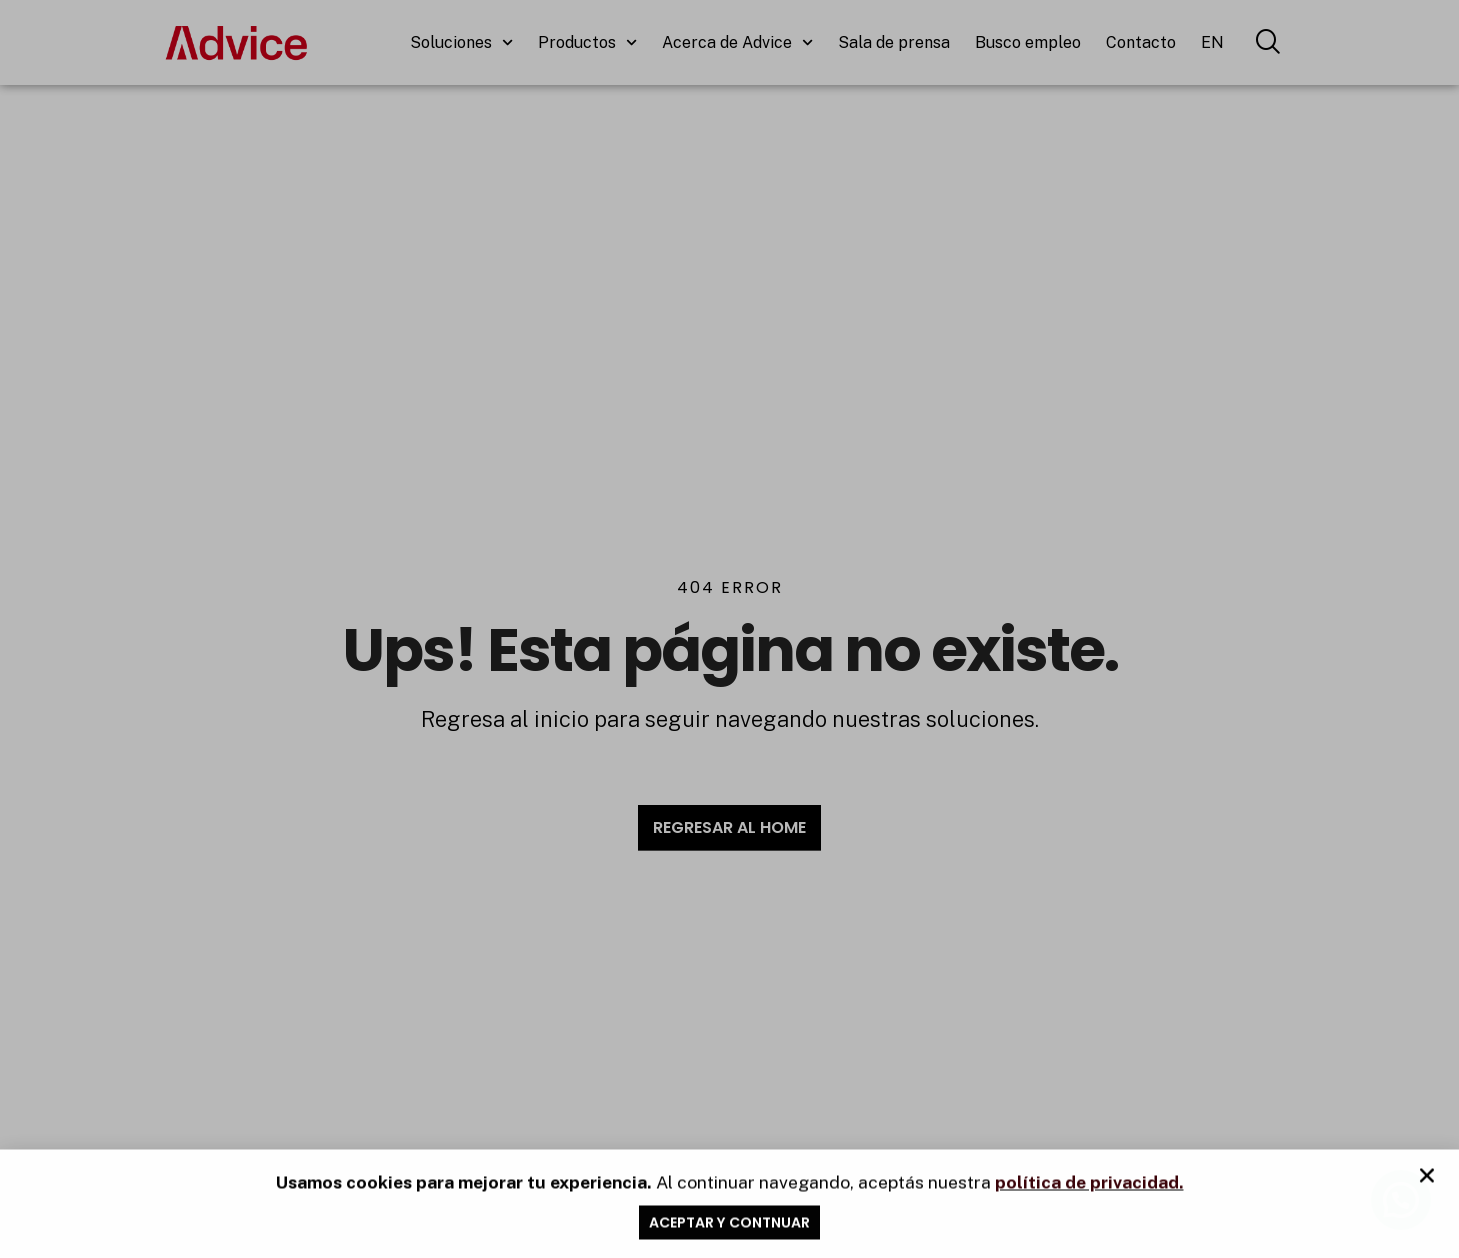 Image resolution: width=1459 pixels, height=1258 pixels. What do you see at coordinates (1089, 1198) in the screenshot?
I see `política de privacidad.` at bounding box center [1089, 1198].